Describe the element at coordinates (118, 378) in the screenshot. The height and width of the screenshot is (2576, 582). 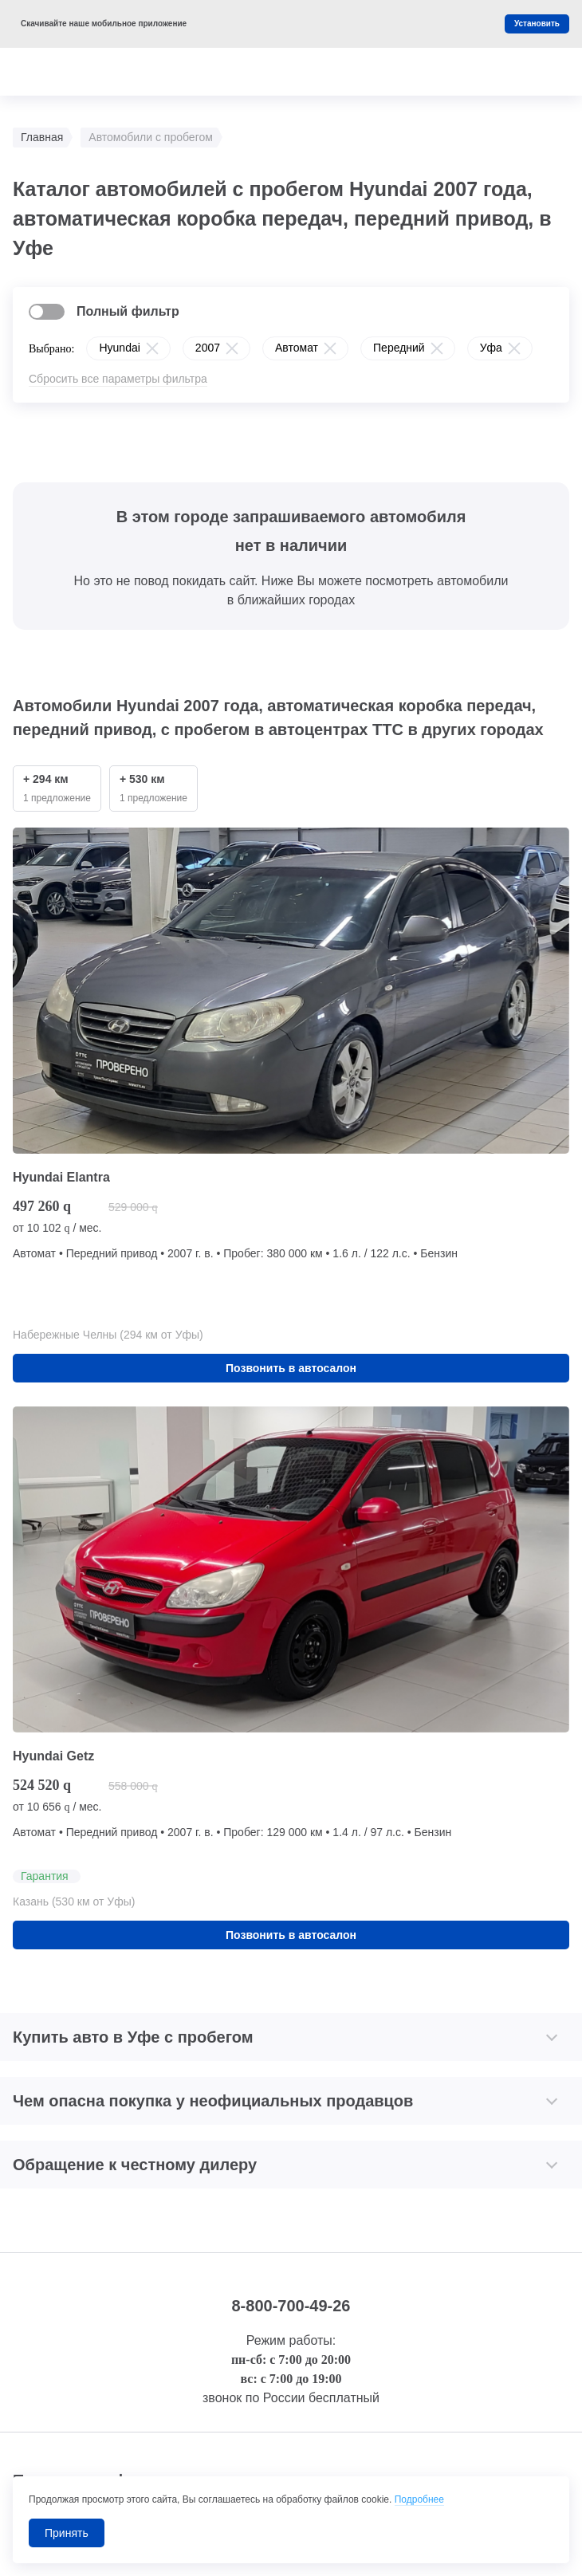
I see `Сбросить все параметры фильтра` at that location.